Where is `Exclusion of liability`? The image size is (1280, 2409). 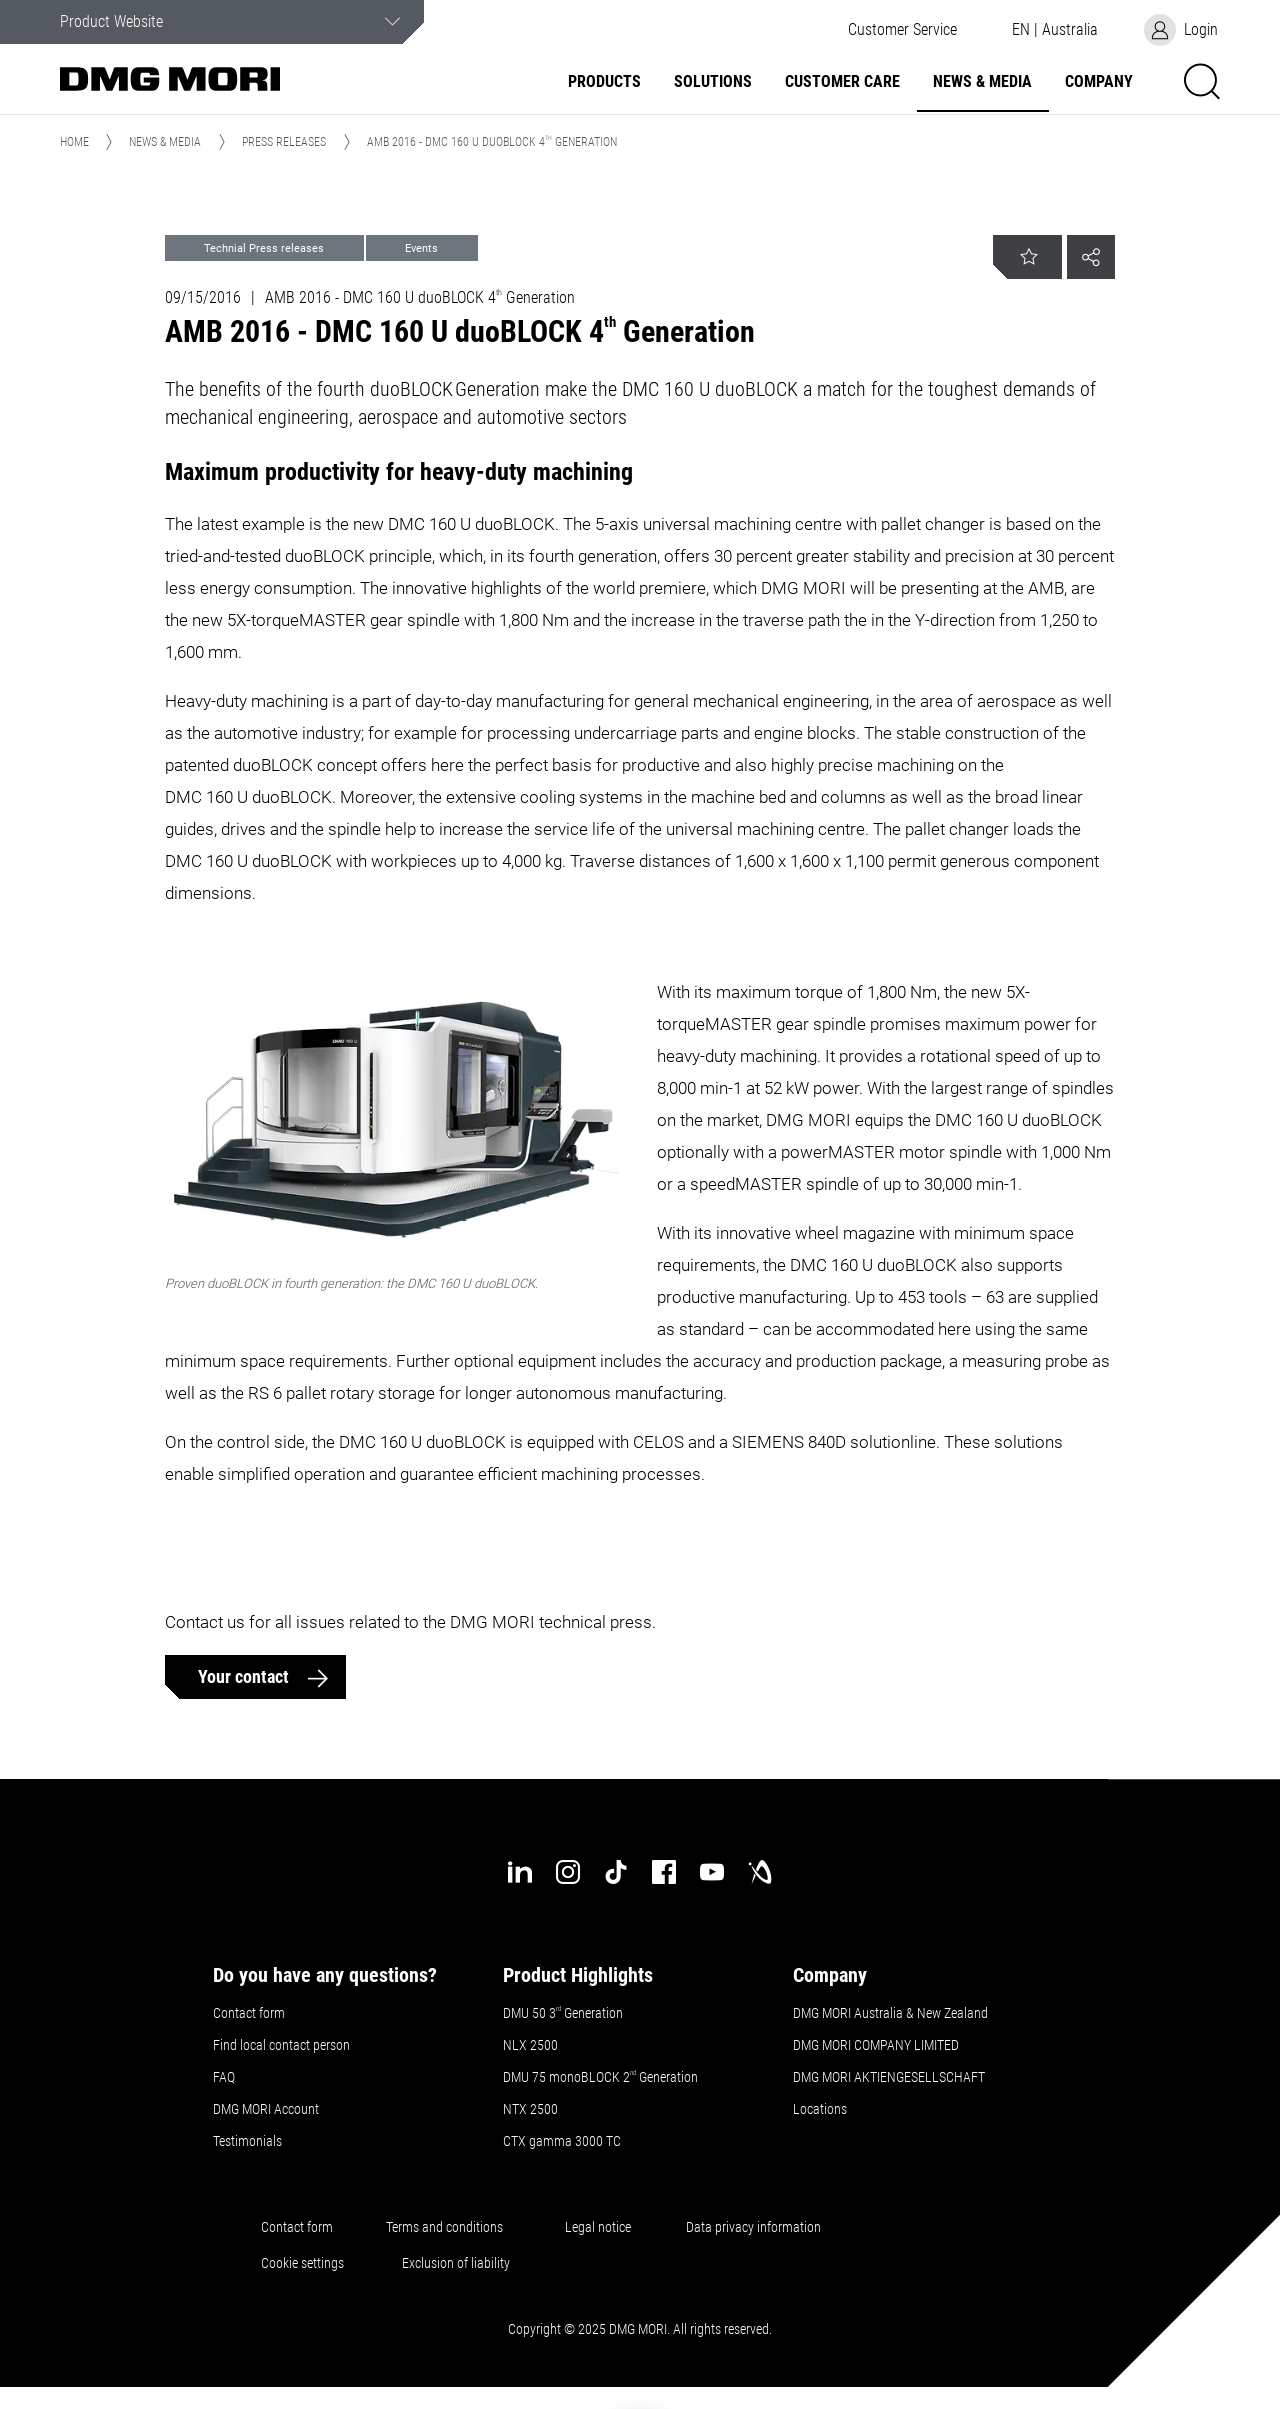
Exclusion of liability is located at coordinates (456, 2263).